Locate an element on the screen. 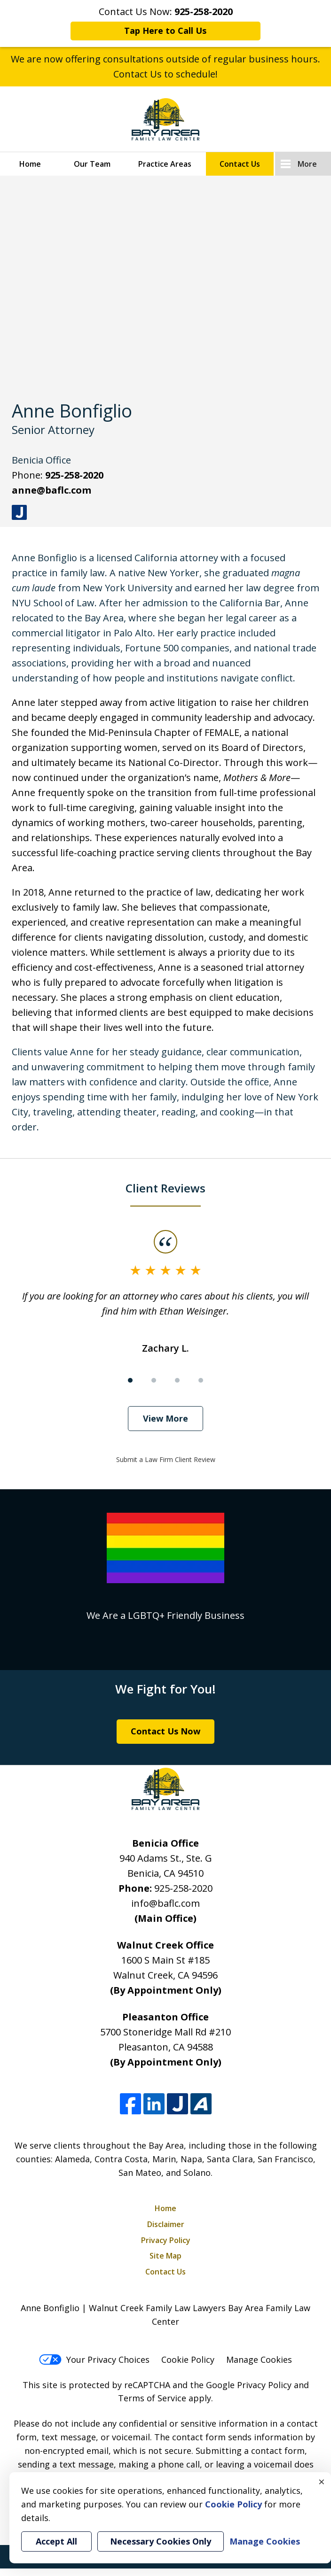 This screenshot has height=2576, width=331. × [Close] is located at coordinates (321, 2481).